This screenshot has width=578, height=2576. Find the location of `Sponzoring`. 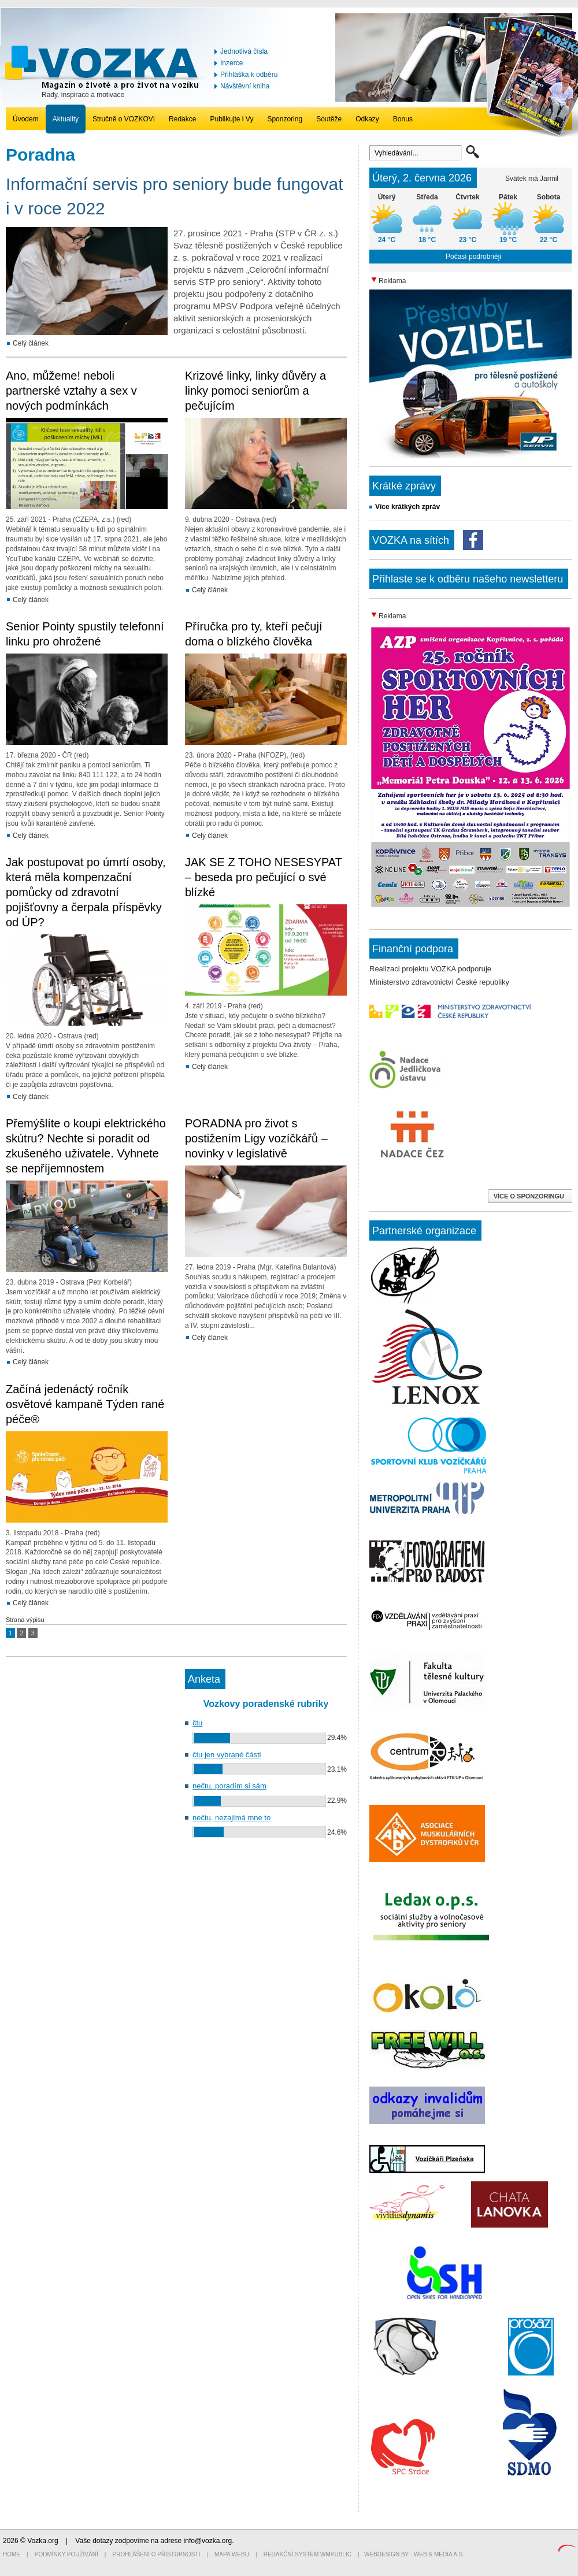

Sponzoring is located at coordinates (284, 119).